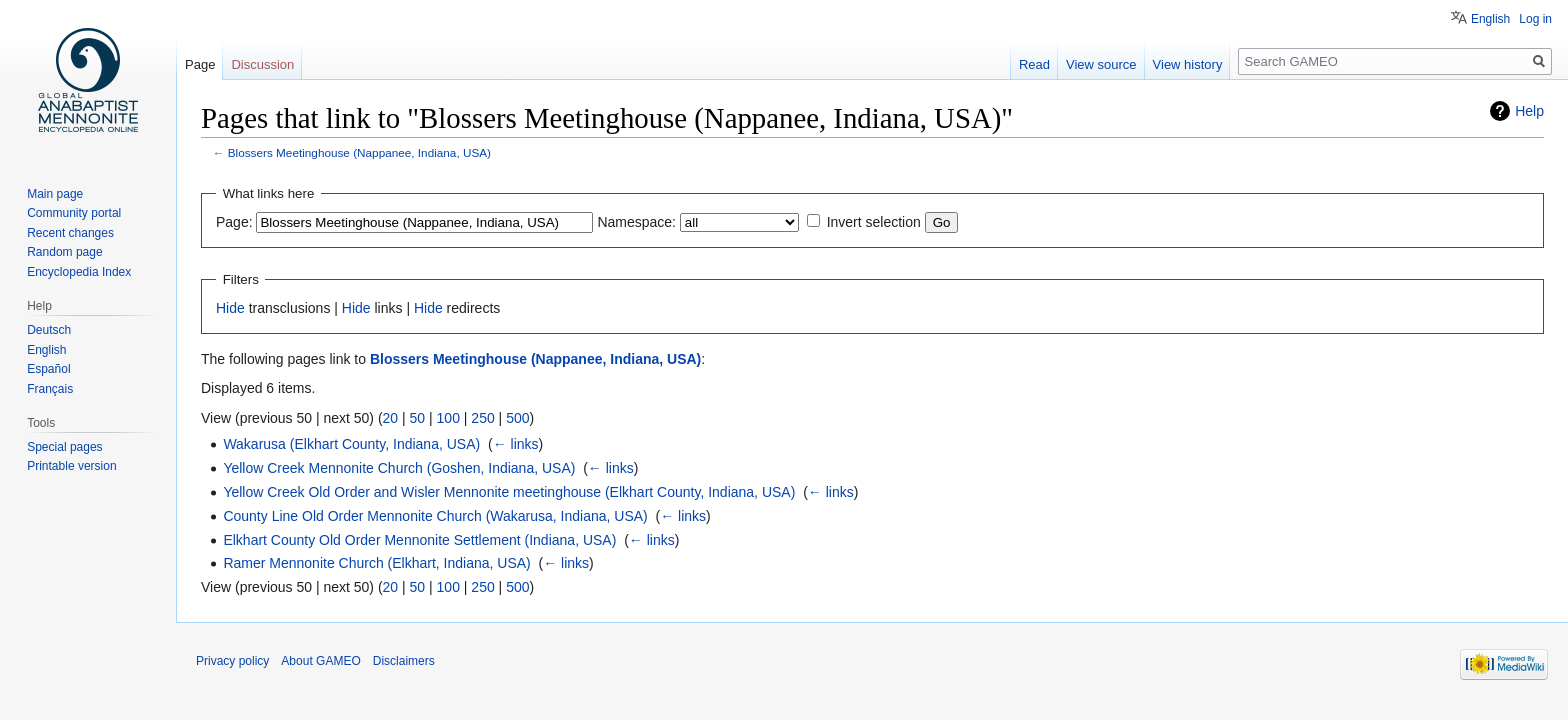 The image size is (1568, 720). What do you see at coordinates (1535, 19) in the screenshot?
I see `Log in` at bounding box center [1535, 19].